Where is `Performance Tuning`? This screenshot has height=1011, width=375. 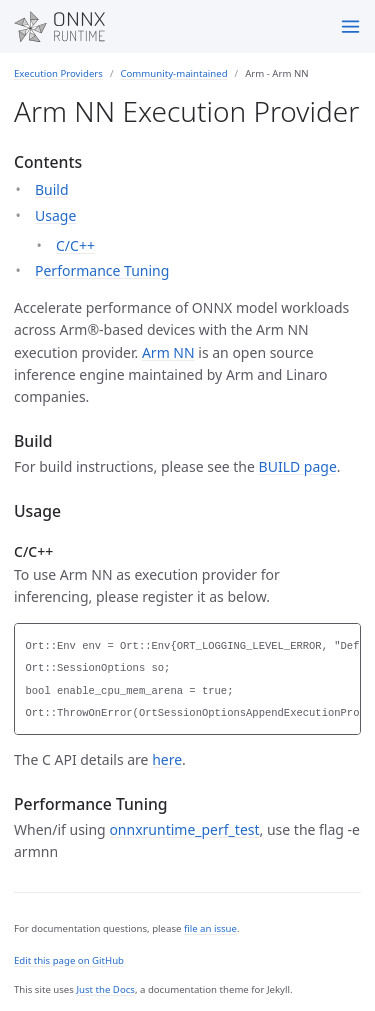 Performance Tuning is located at coordinates (102, 270).